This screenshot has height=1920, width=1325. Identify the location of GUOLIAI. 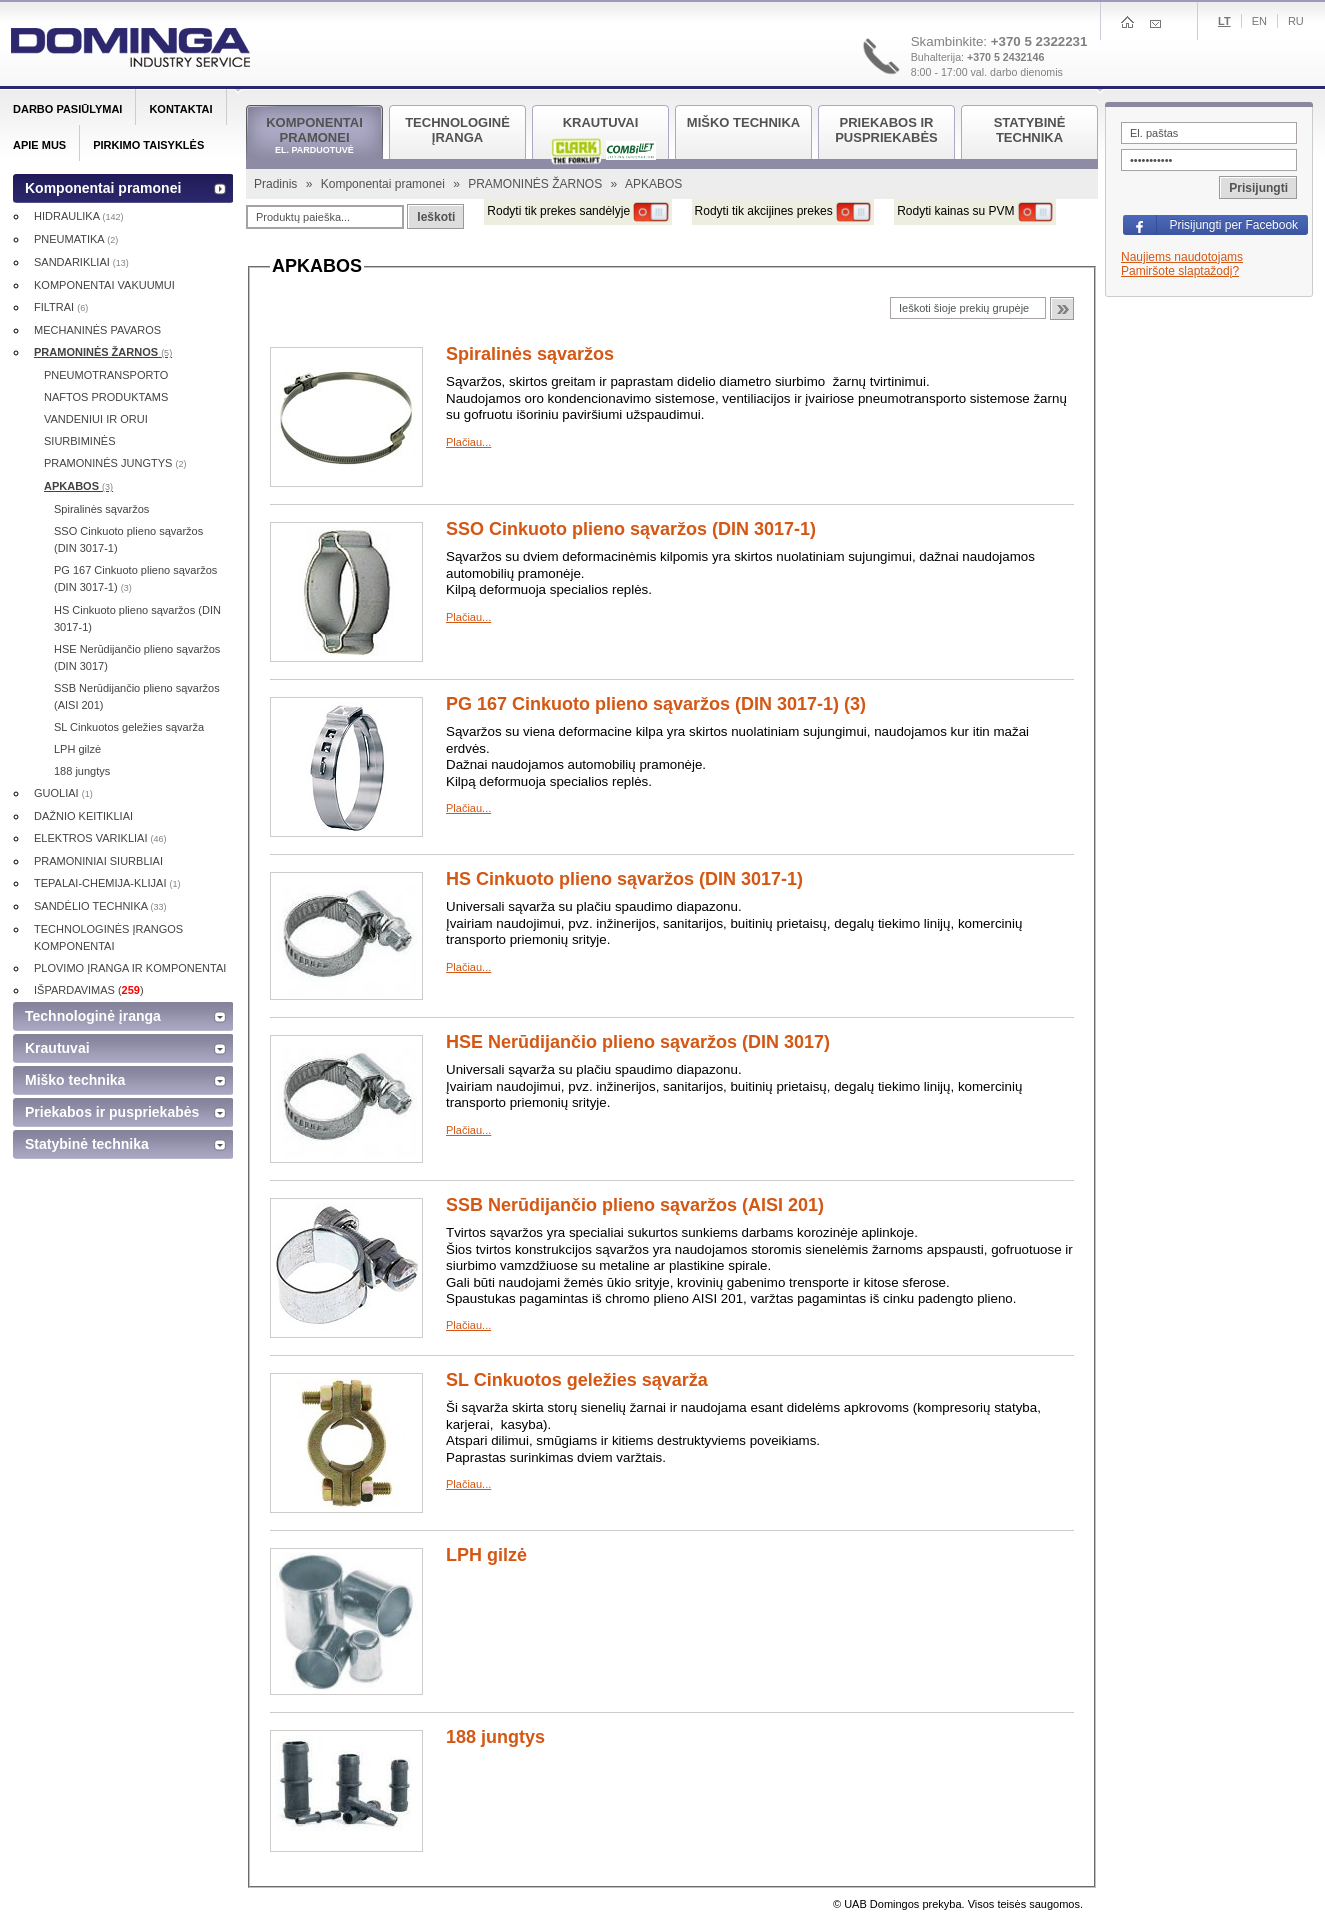
(63, 793).